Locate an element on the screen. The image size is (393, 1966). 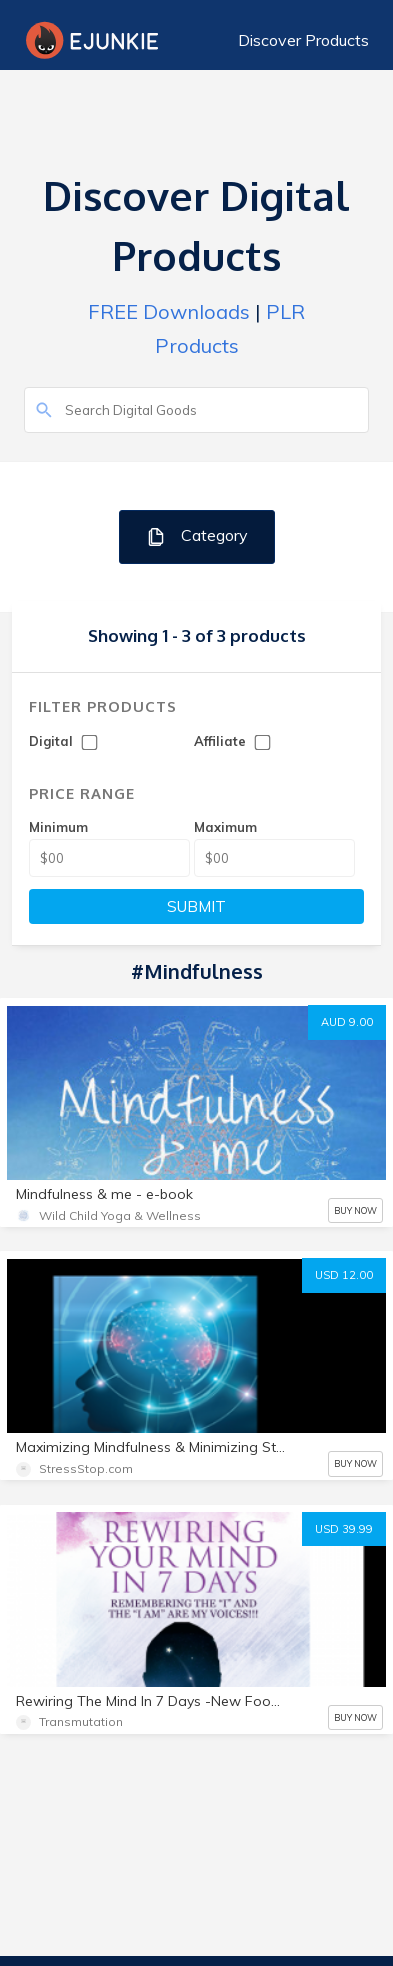
USD 12.00 is located at coordinates (344, 1275).